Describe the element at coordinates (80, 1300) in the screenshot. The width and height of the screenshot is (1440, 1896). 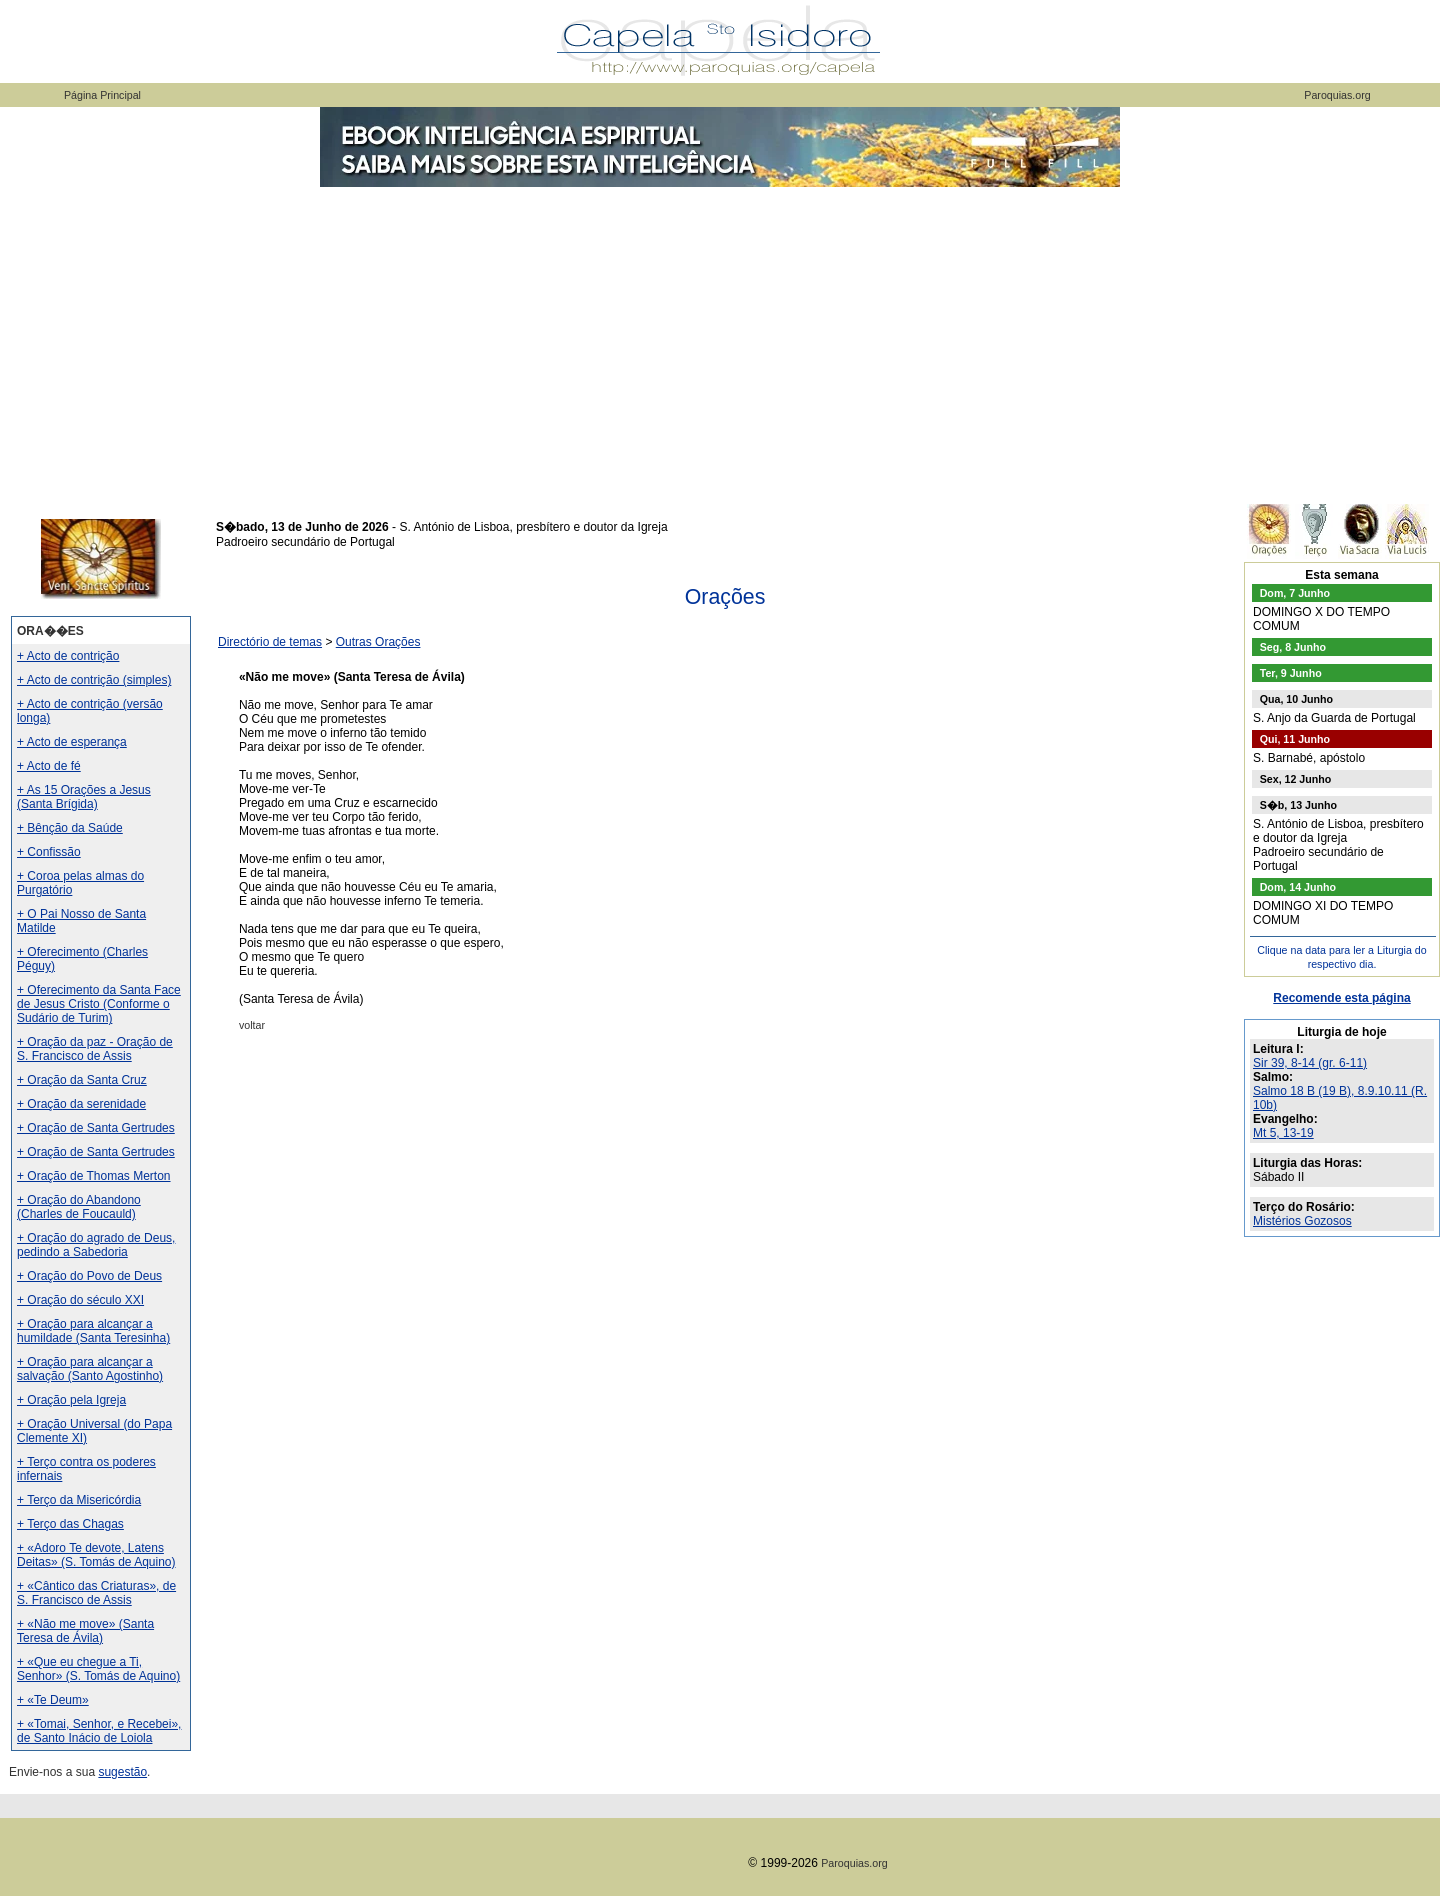
I see `+ Oração do século XXI` at that location.